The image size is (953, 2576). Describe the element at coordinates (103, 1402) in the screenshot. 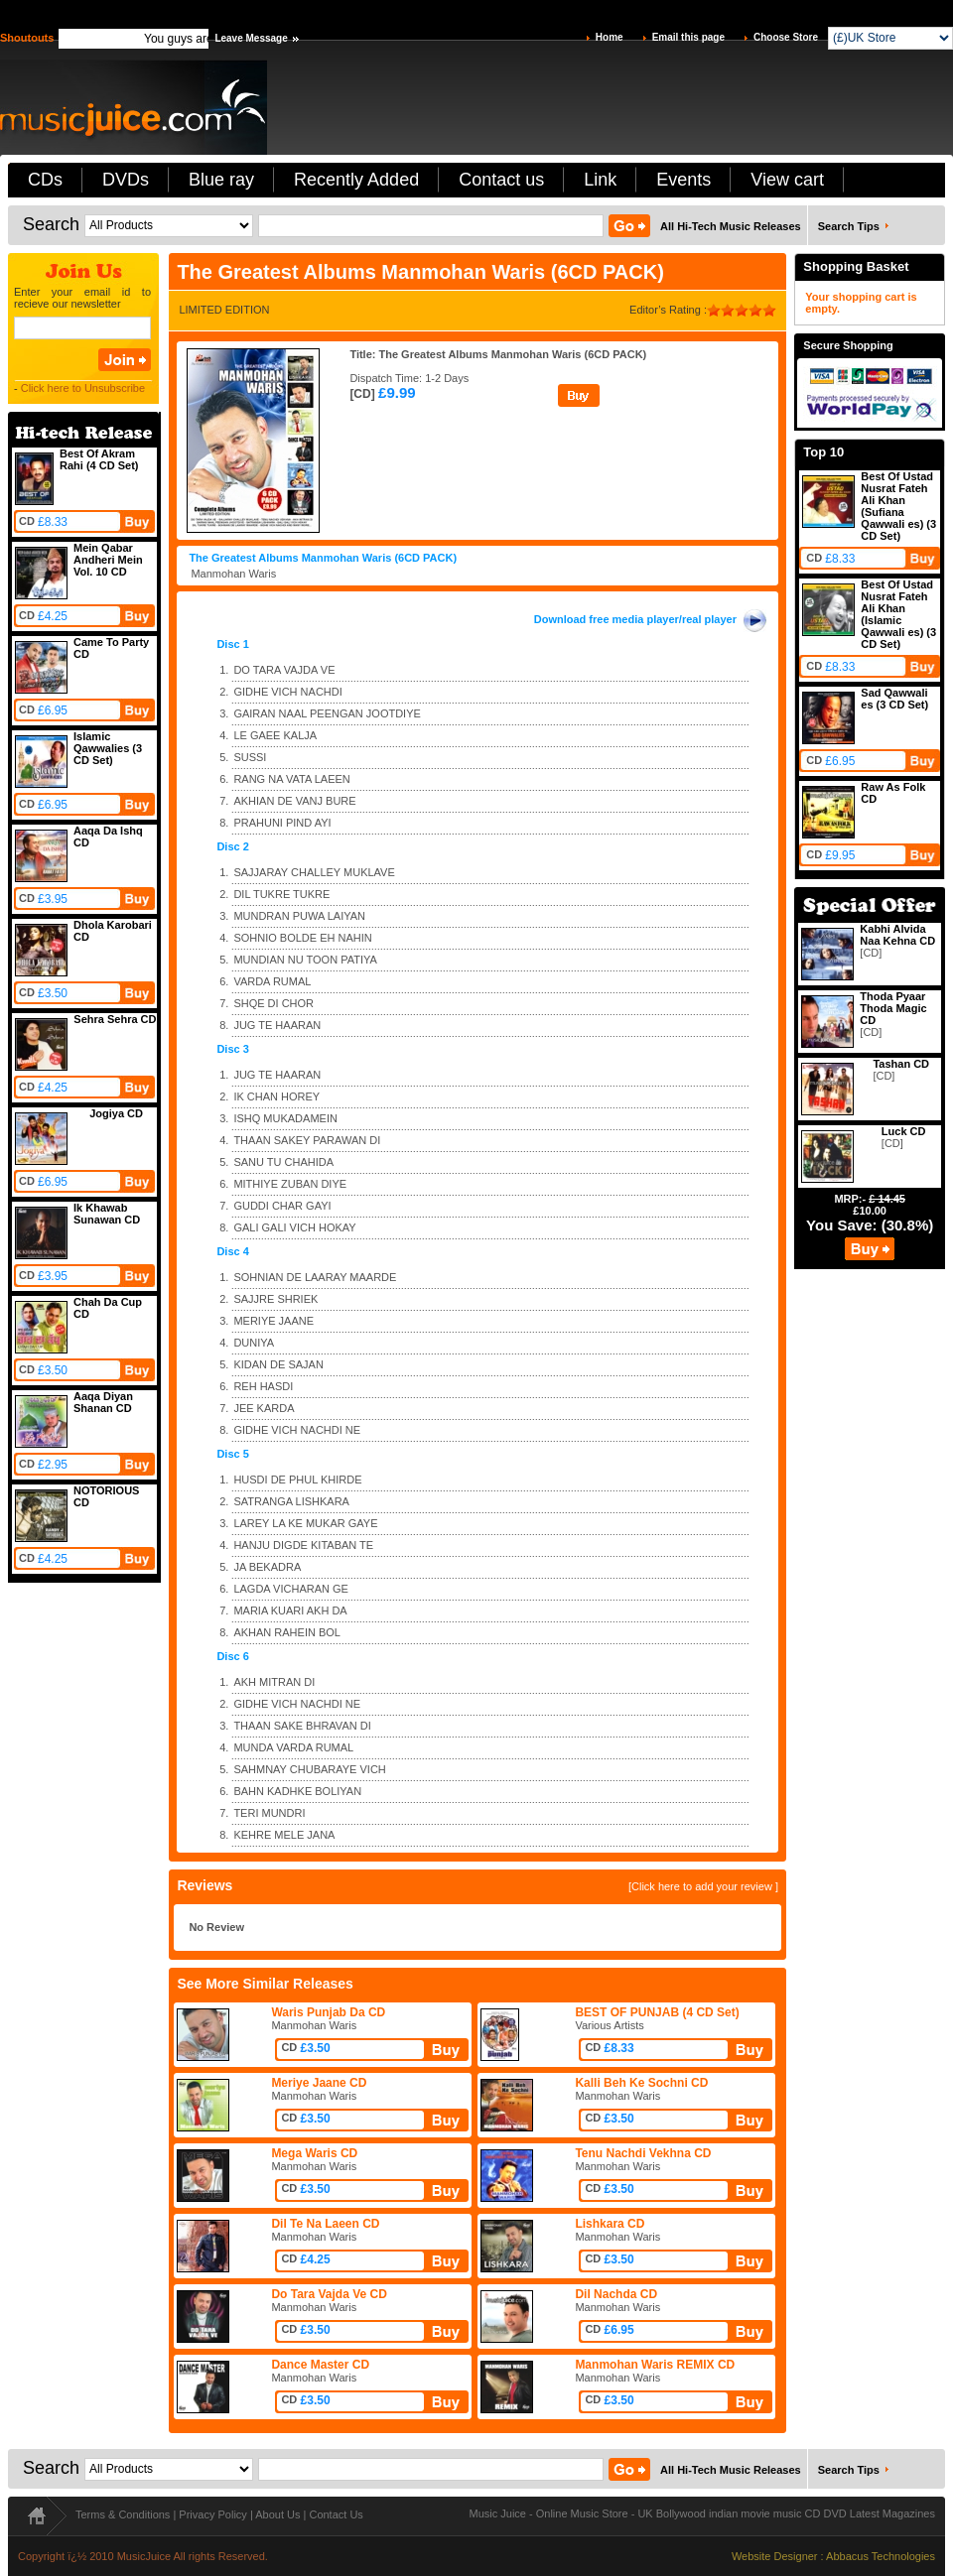

I see `Aaqa Diyan Shanan CD` at that location.